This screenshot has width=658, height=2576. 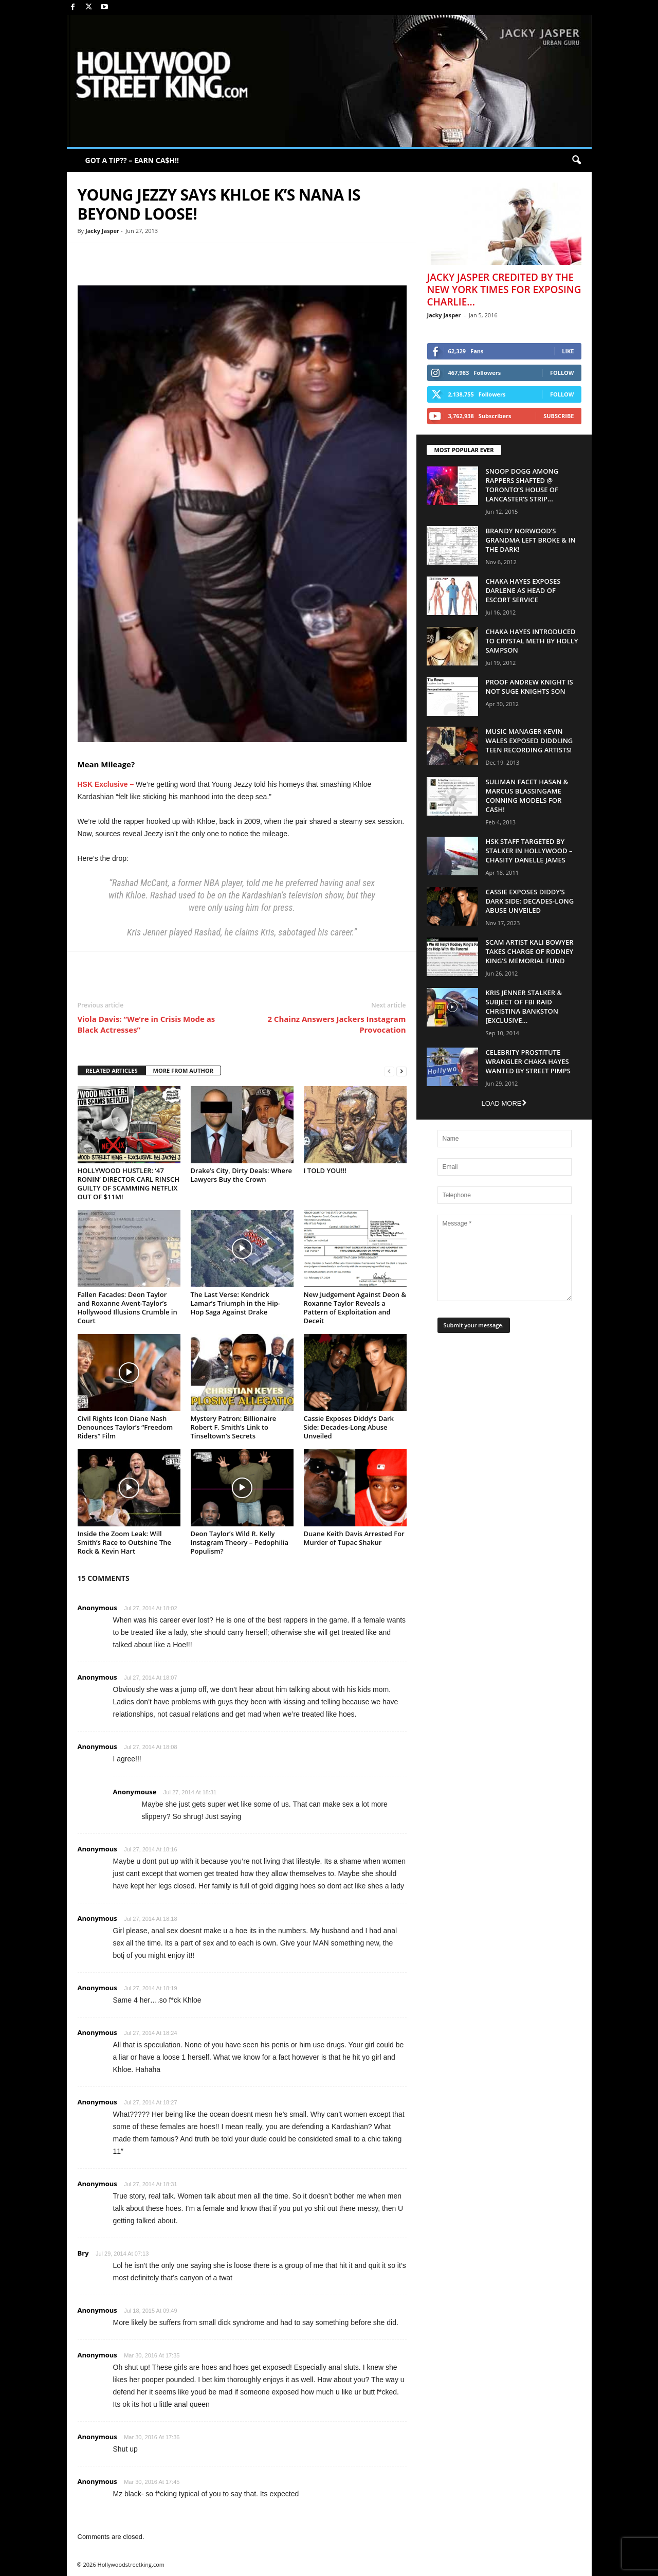 What do you see at coordinates (125, 1427) in the screenshot?
I see `Civil Rights Icon Diane Nash Denounces Taylor’s “Freedom Riders” Film` at bounding box center [125, 1427].